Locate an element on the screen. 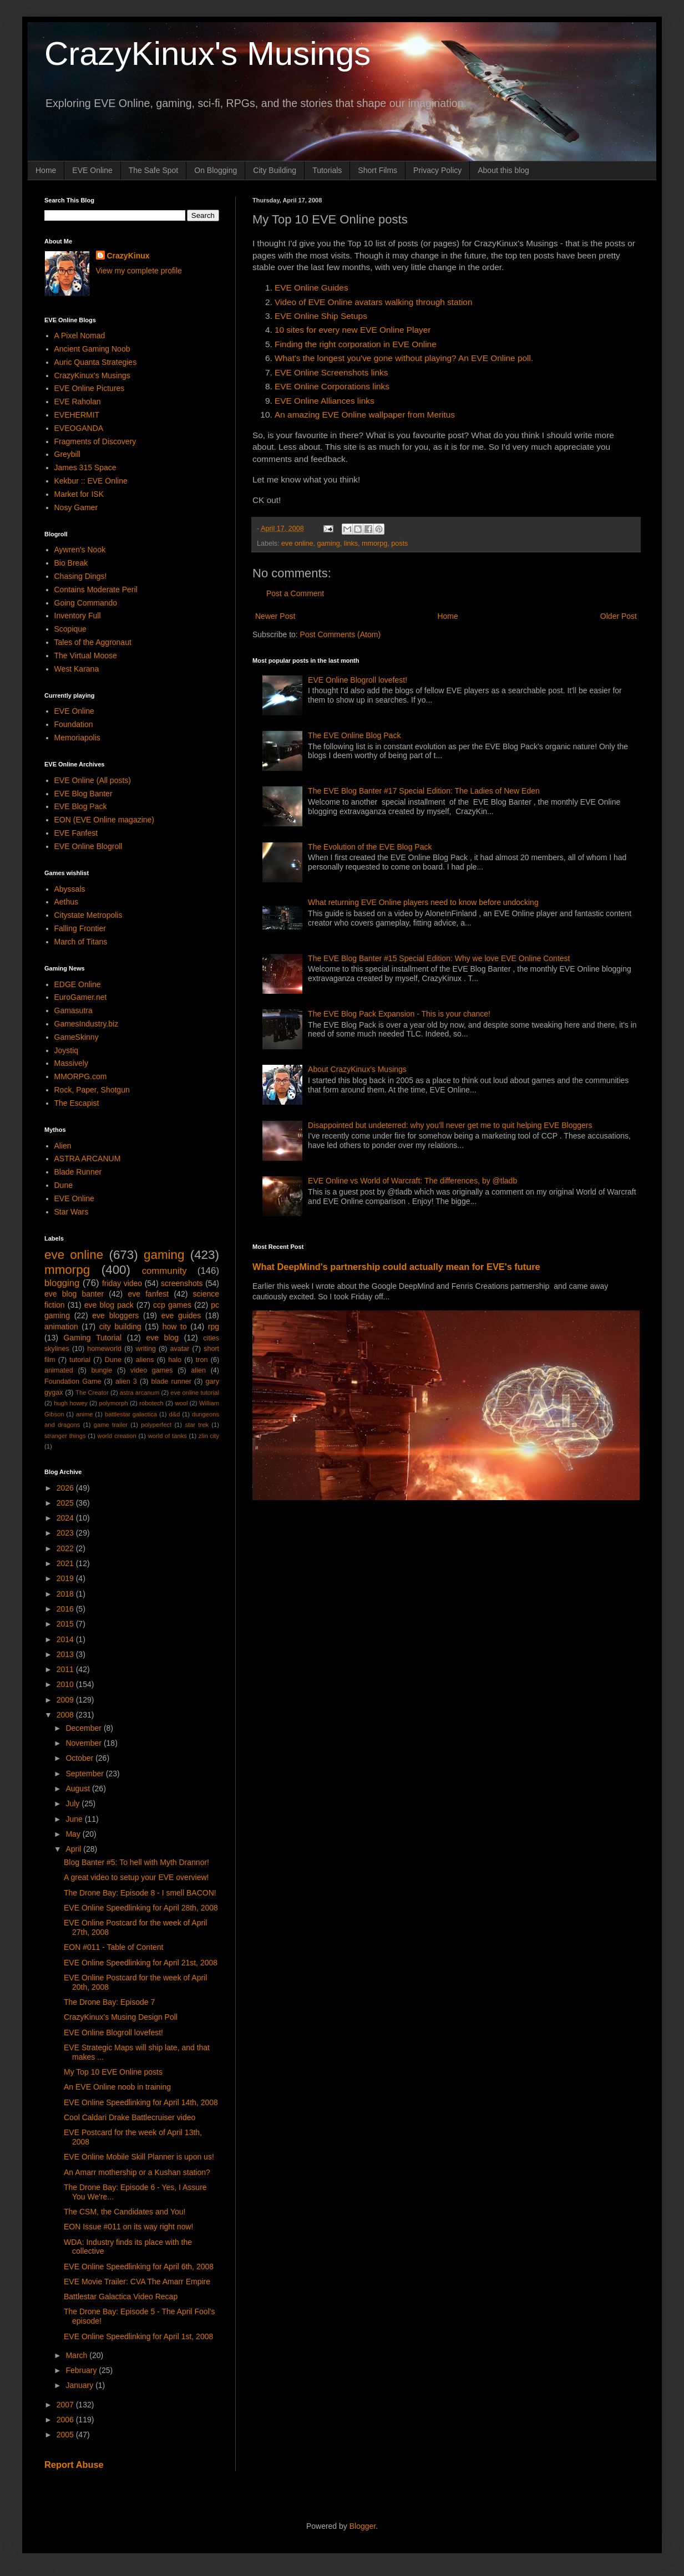 The height and width of the screenshot is (2576, 684). Bio Break is located at coordinates (71, 562).